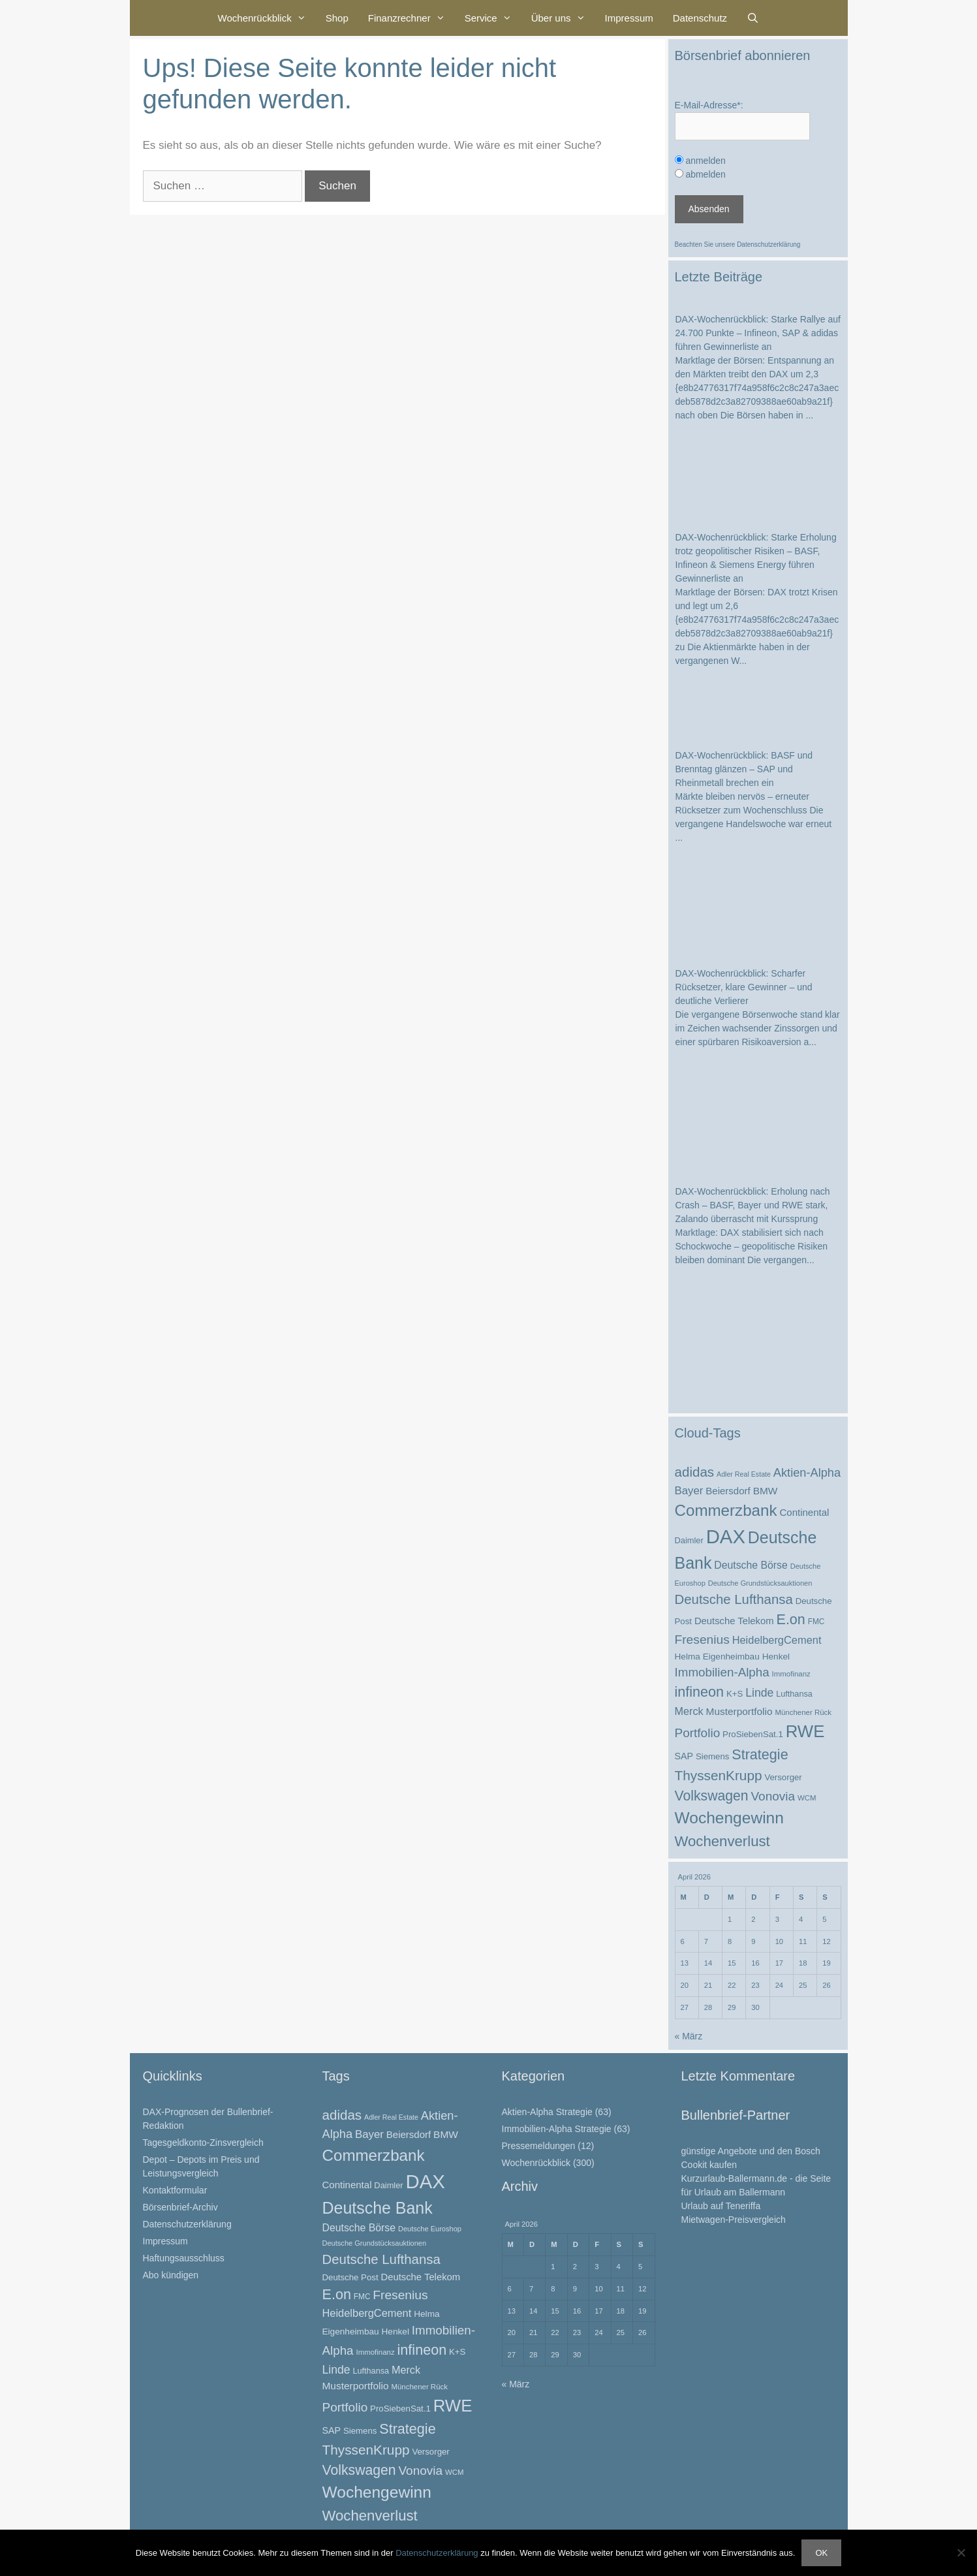 This screenshot has width=977, height=2576. I want to click on WCM [WCM (21 Einträge)], so click(807, 1798).